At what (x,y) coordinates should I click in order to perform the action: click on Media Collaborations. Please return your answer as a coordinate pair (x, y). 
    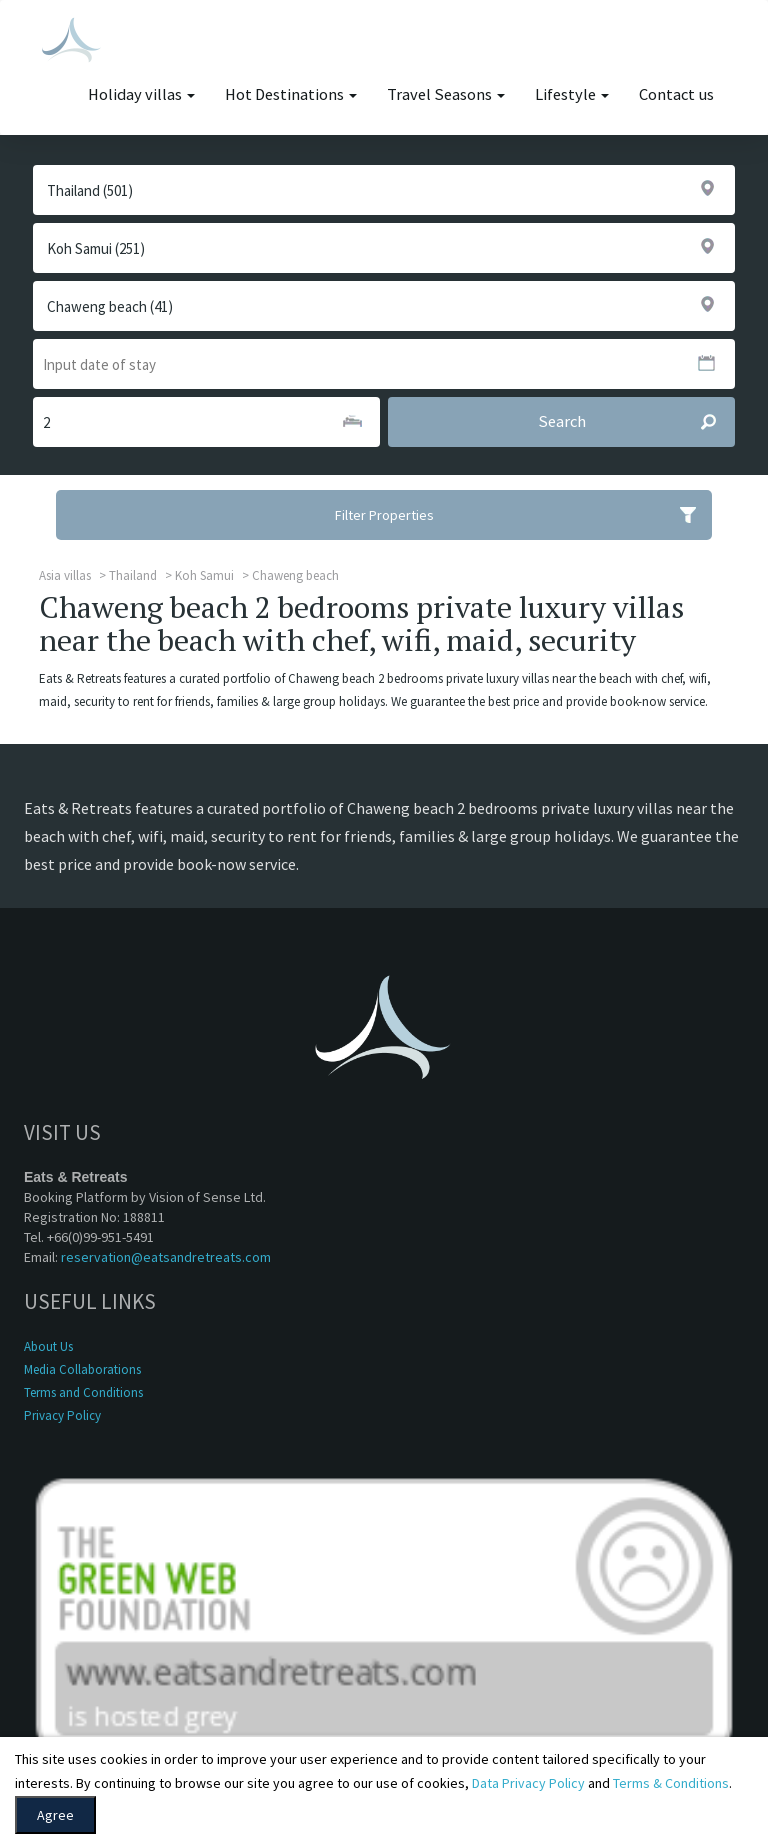
    Looking at the image, I should click on (82, 1369).